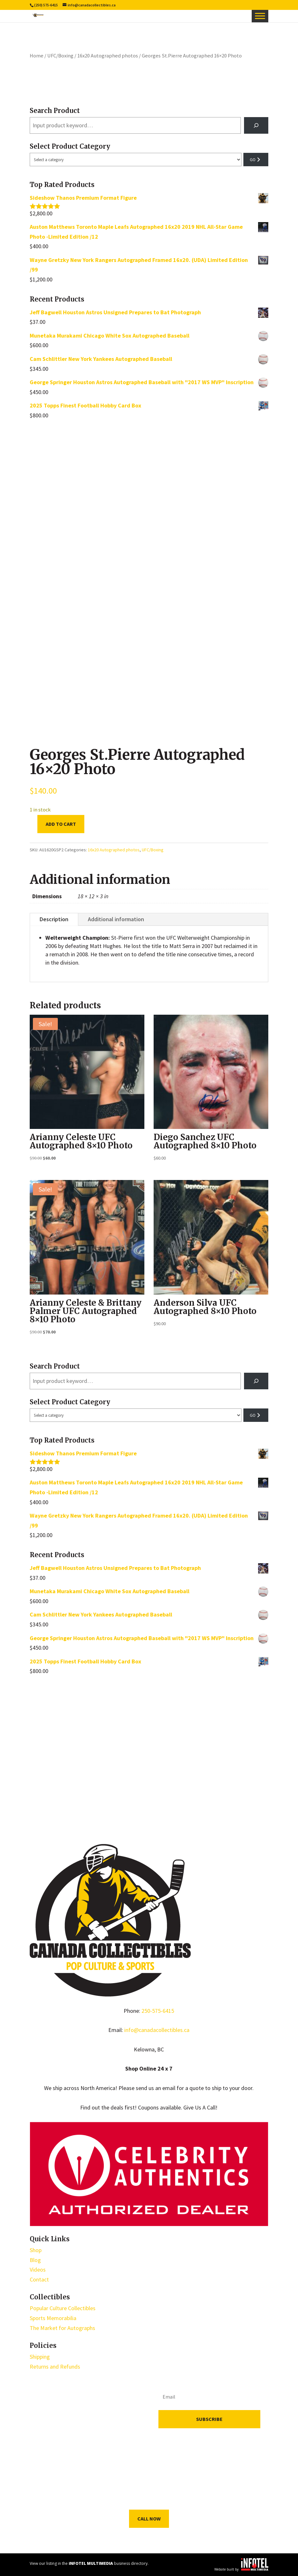  I want to click on Returns and Refunds, so click(55, 2366).